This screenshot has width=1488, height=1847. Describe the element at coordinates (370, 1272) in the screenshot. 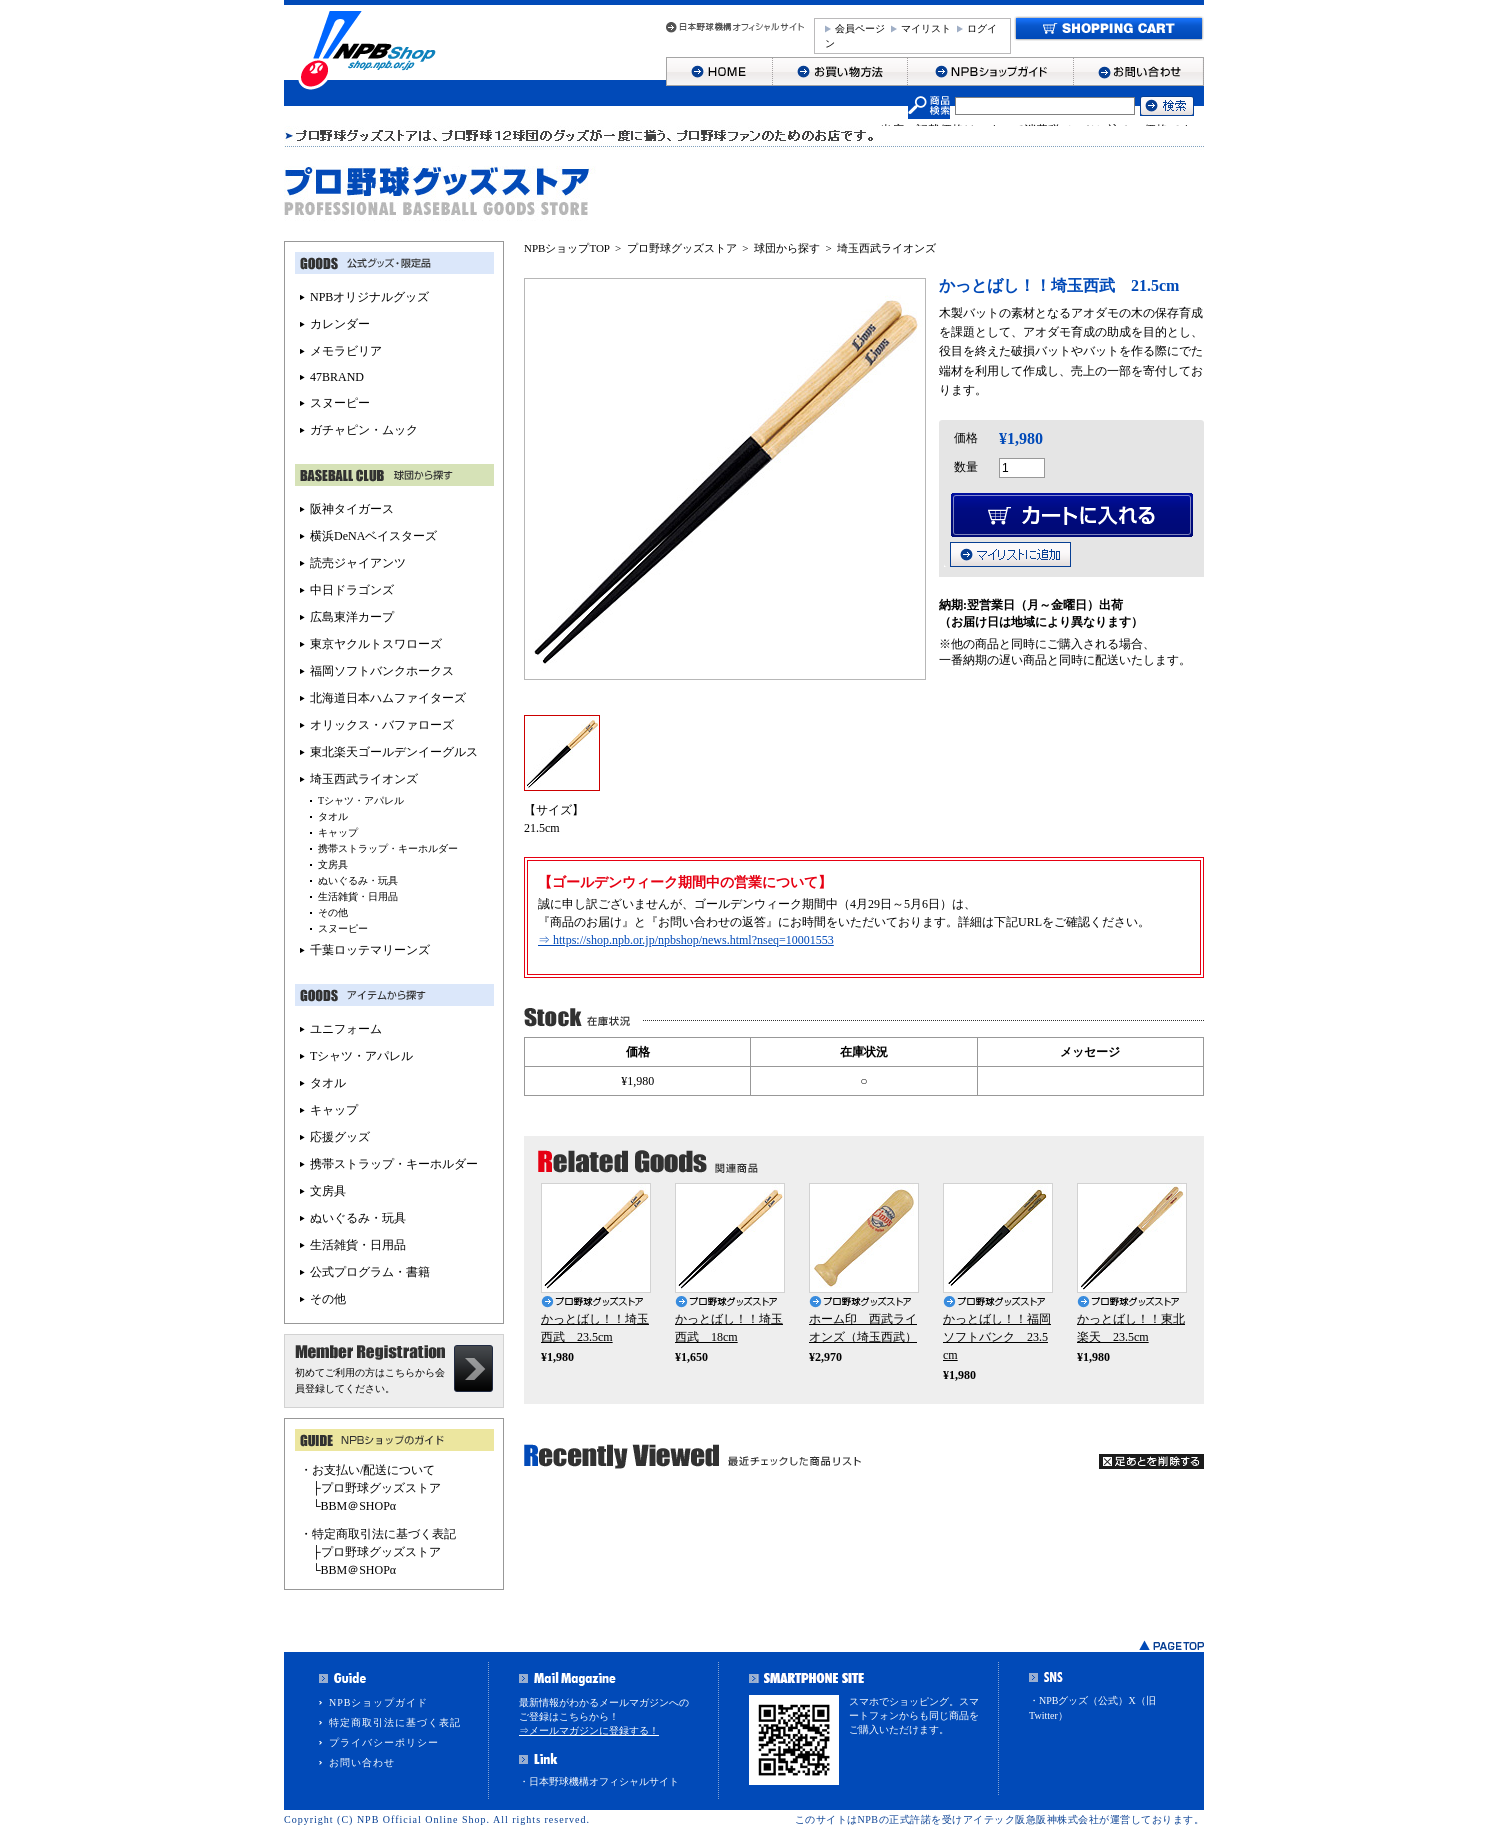

I see `公式プログラム・書籍` at that location.